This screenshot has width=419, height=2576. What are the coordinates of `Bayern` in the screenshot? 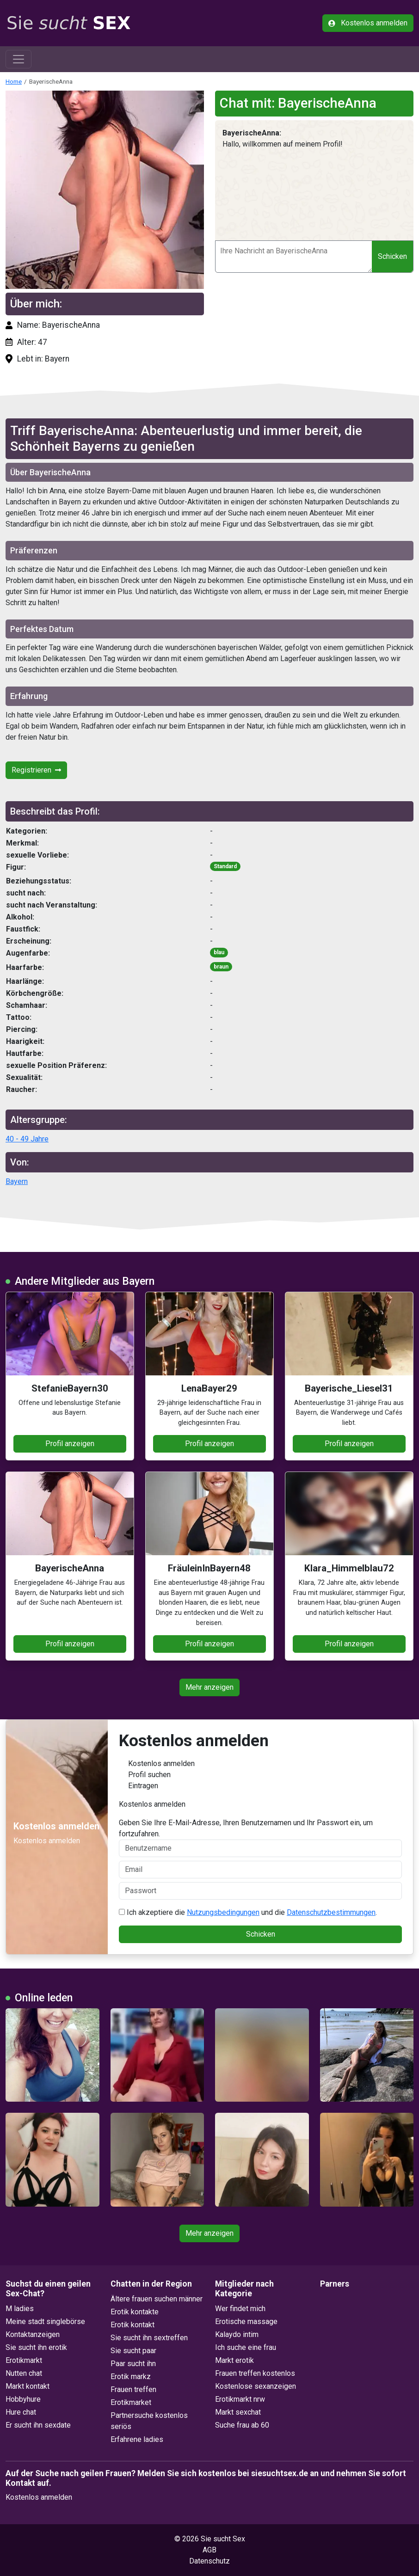 It's located at (17, 1181).